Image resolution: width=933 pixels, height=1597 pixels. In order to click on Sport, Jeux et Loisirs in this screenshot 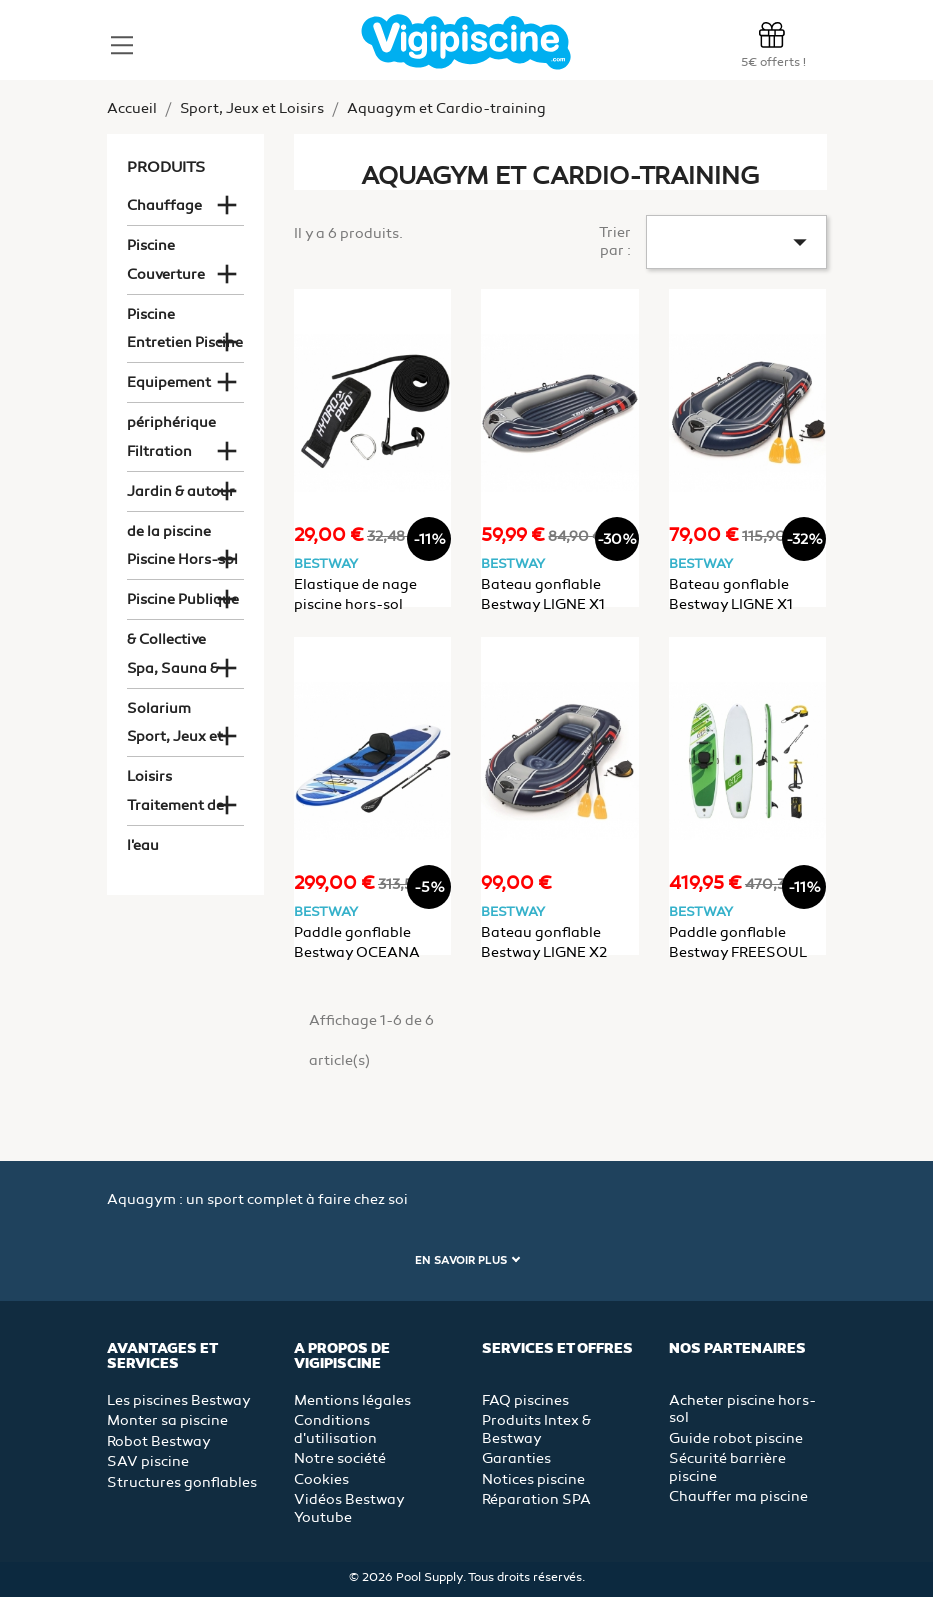, I will do `click(175, 742)`.